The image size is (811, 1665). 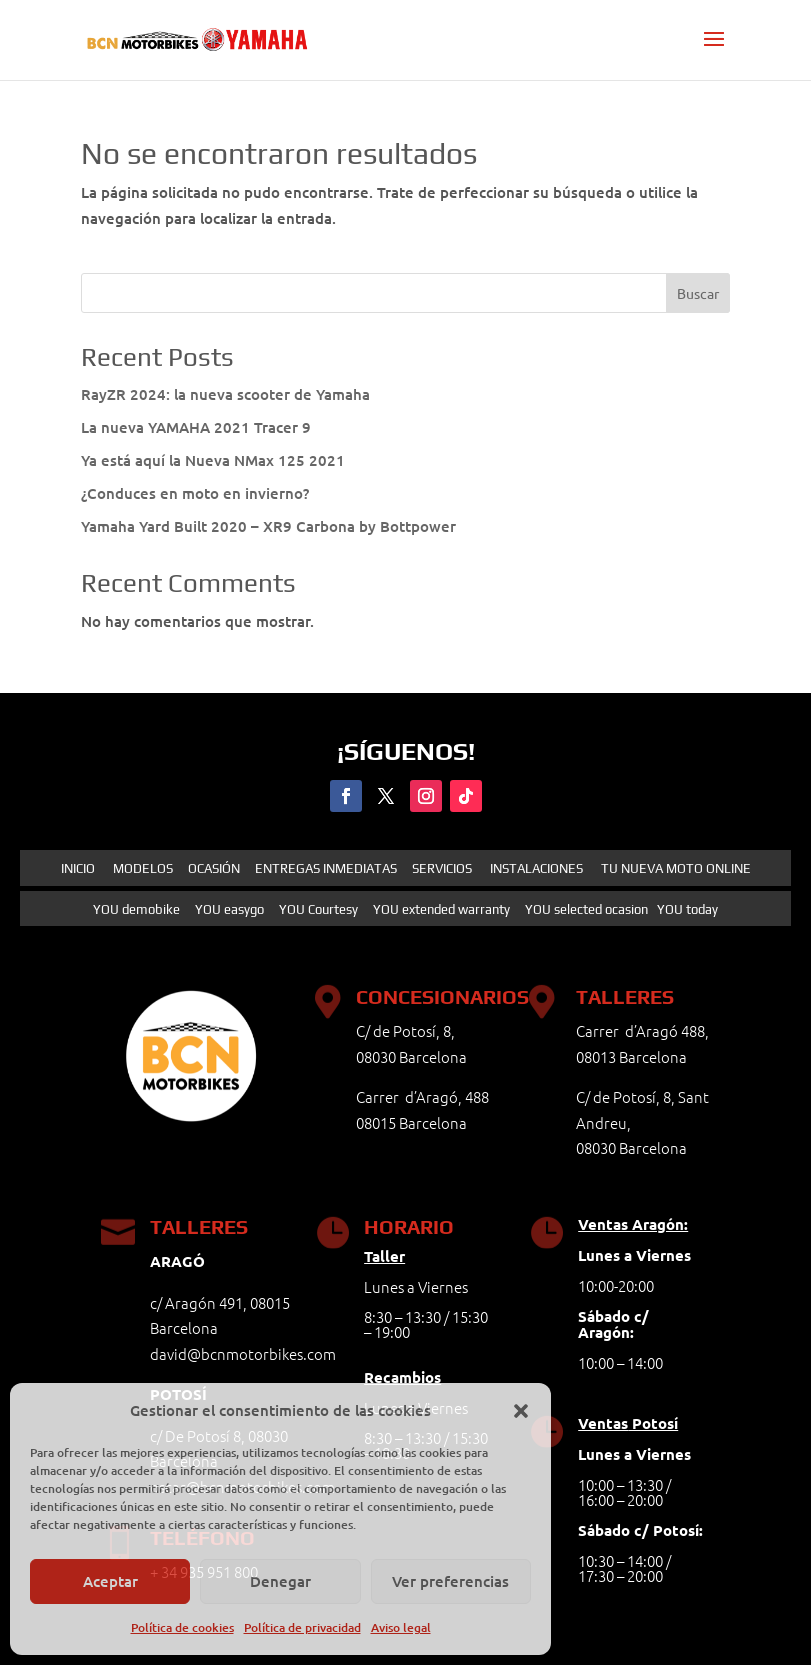 What do you see at coordinates (229, 909) in the screenshot?
I see `YOU easygo` at bounding box center [229, 909].